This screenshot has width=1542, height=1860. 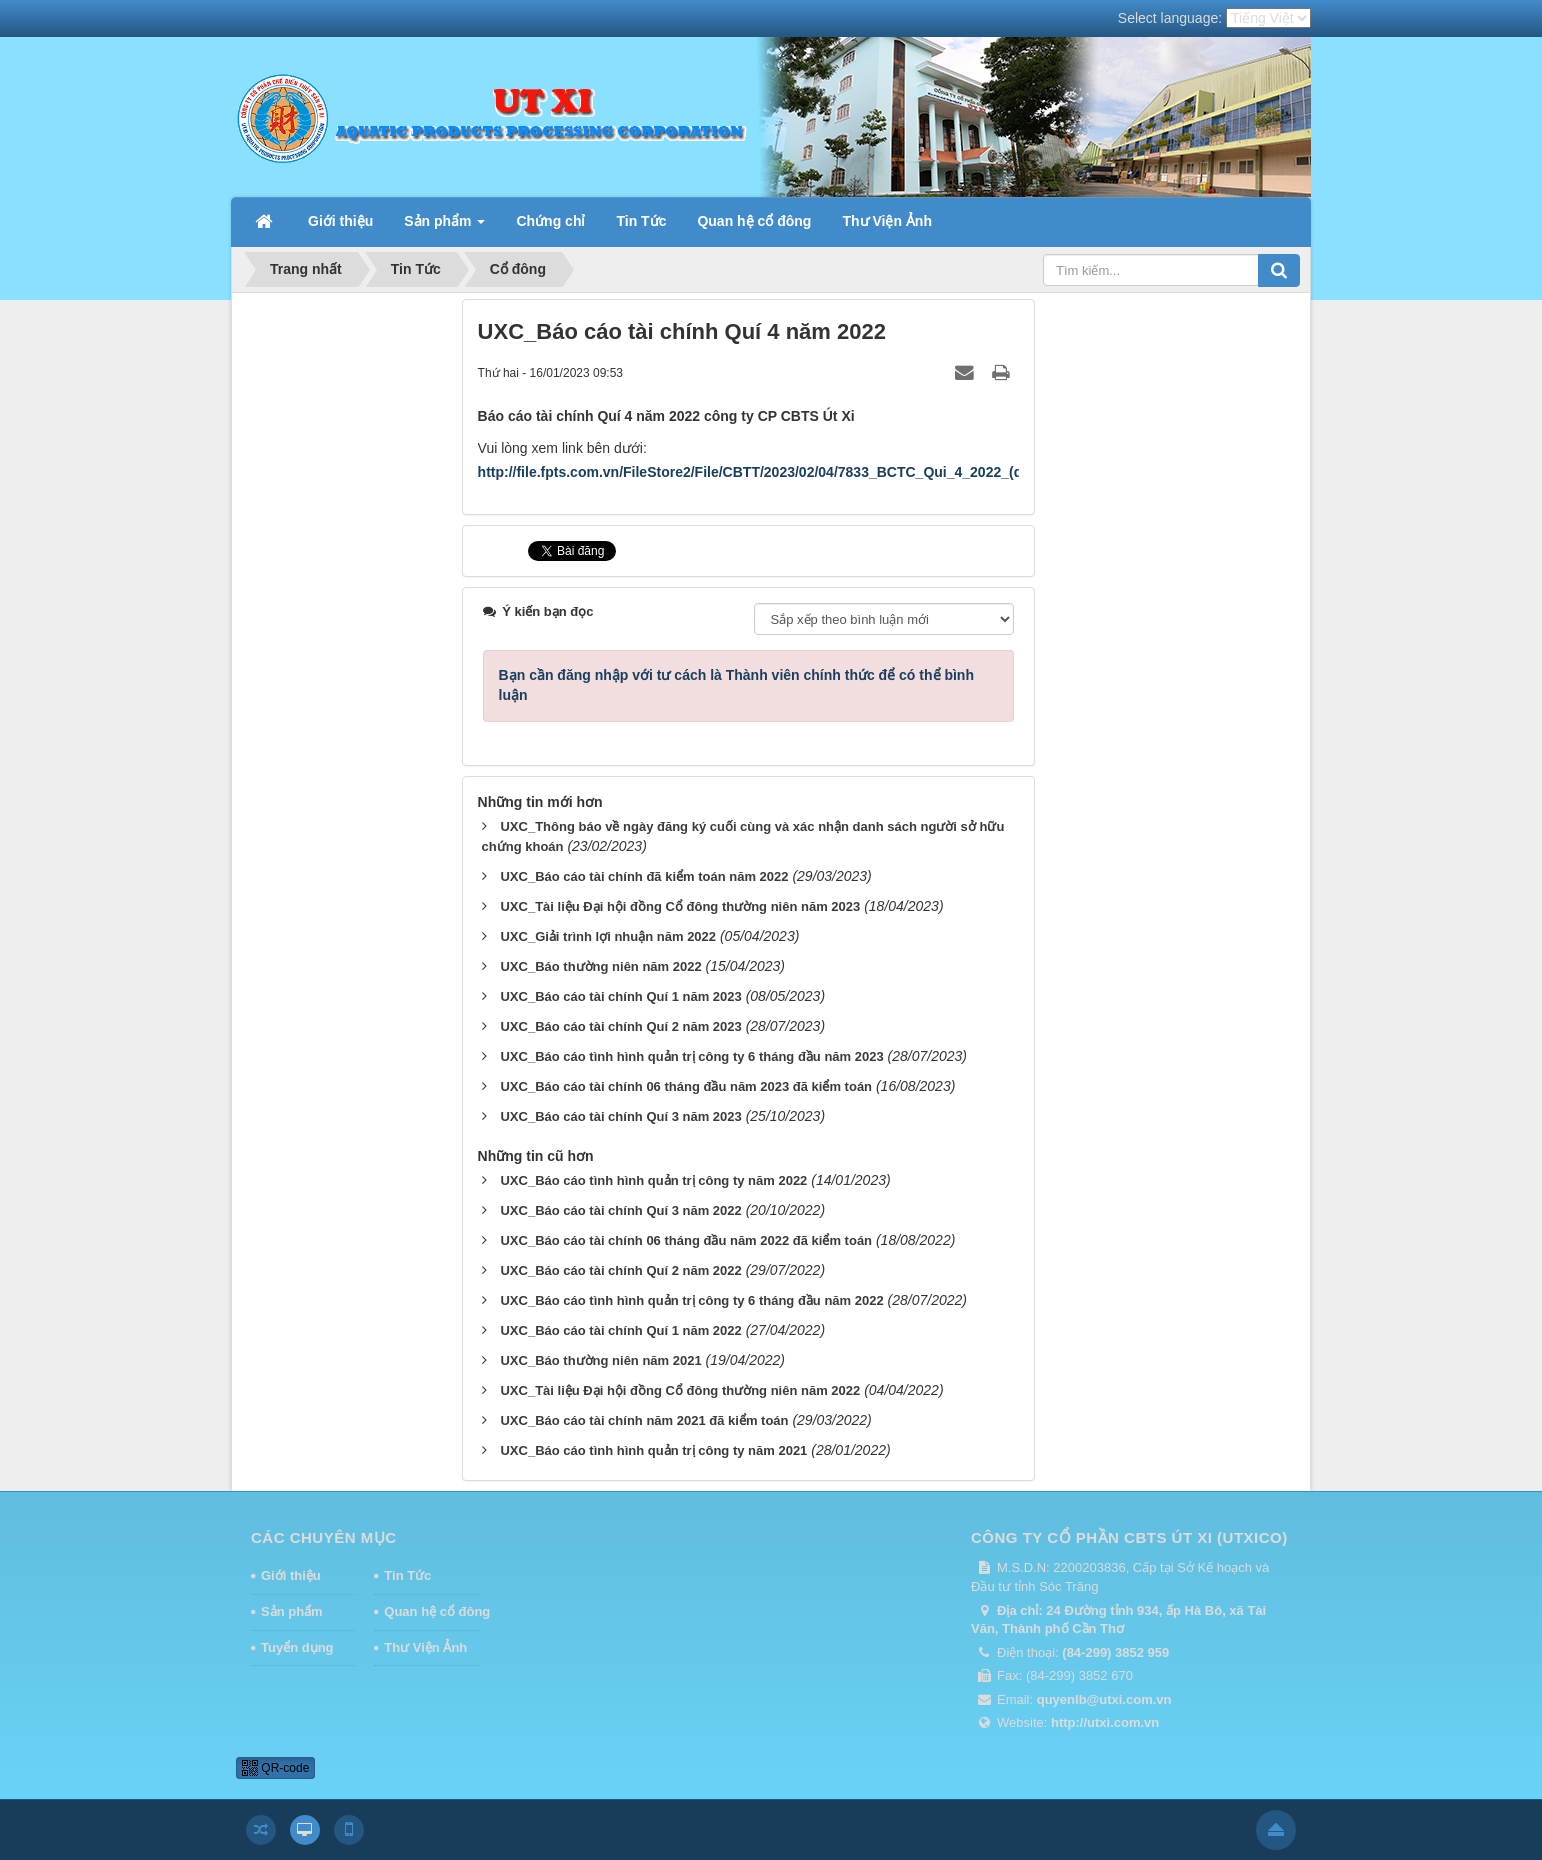 I want to click on UXC_Báo thường niên năm 2022, so click(x=600, y=966).